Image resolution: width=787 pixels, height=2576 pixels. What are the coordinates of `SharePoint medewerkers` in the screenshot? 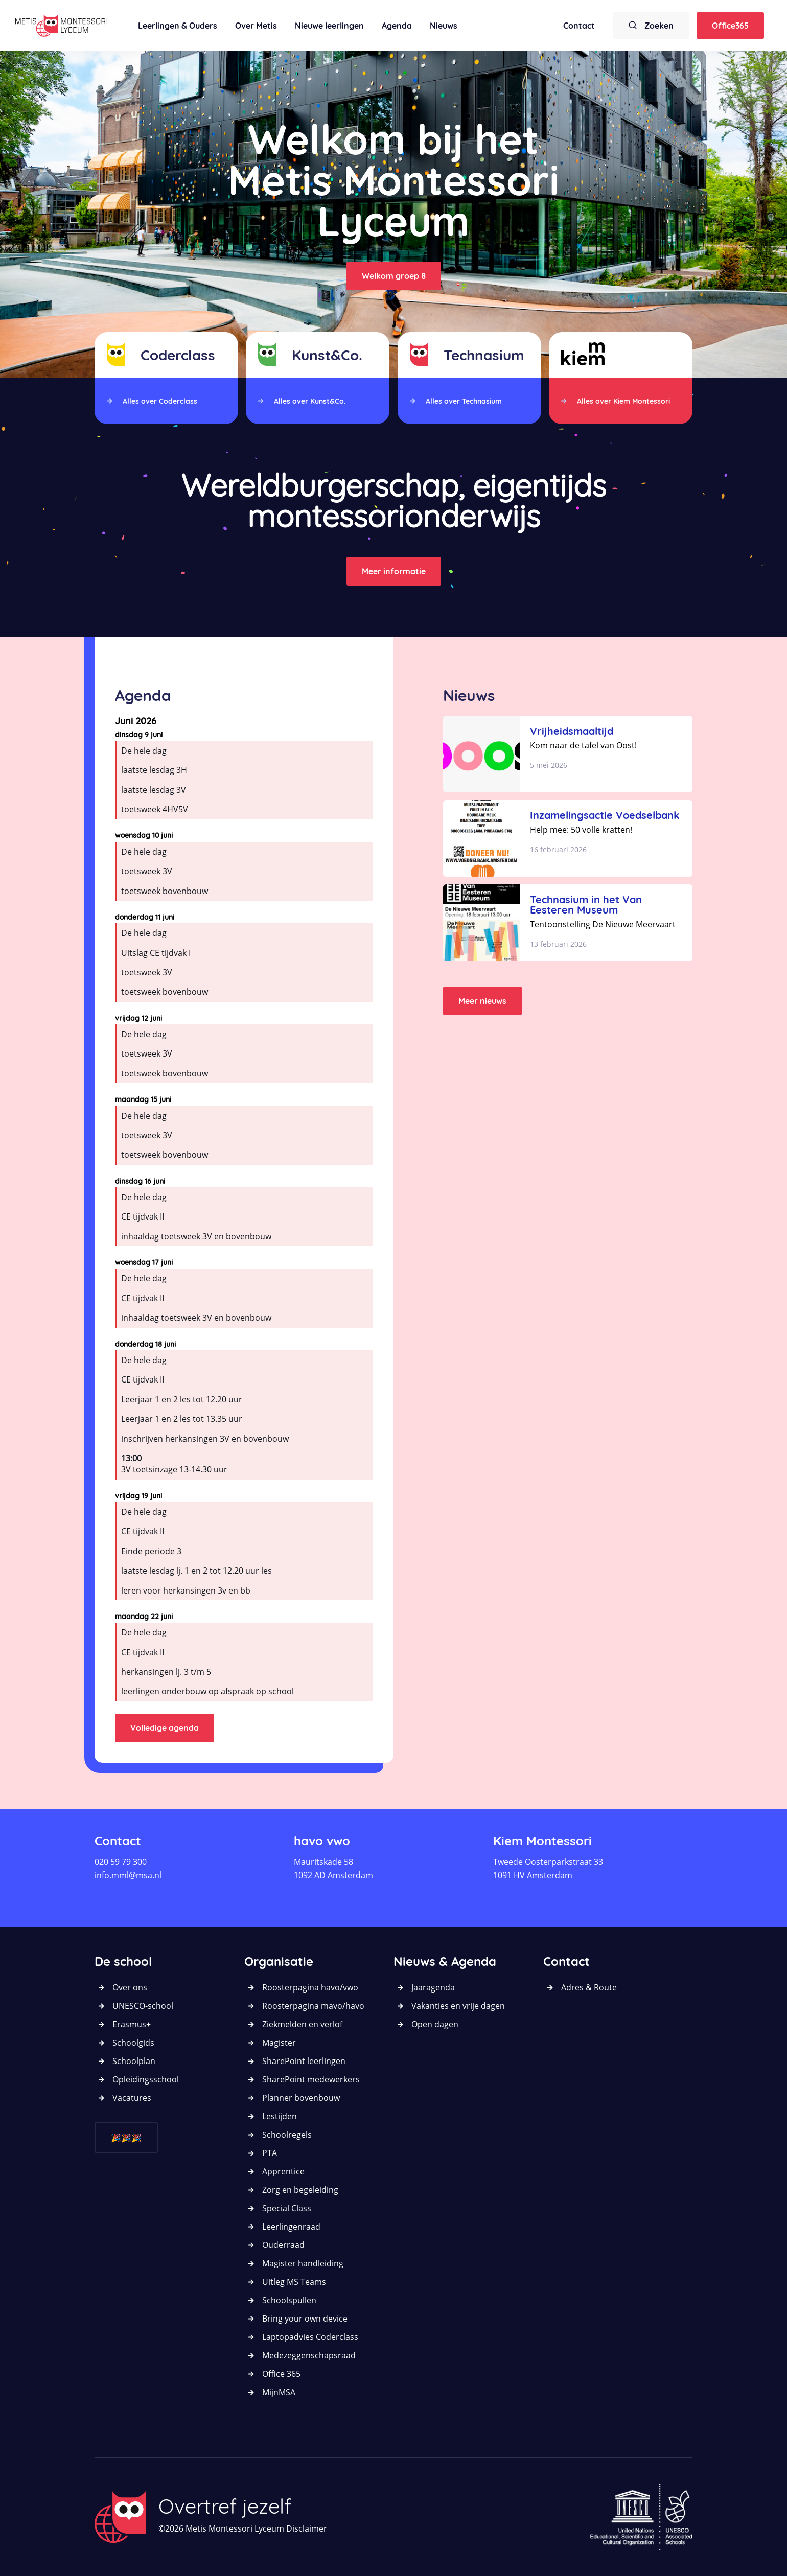 It's located at (311, 2079).